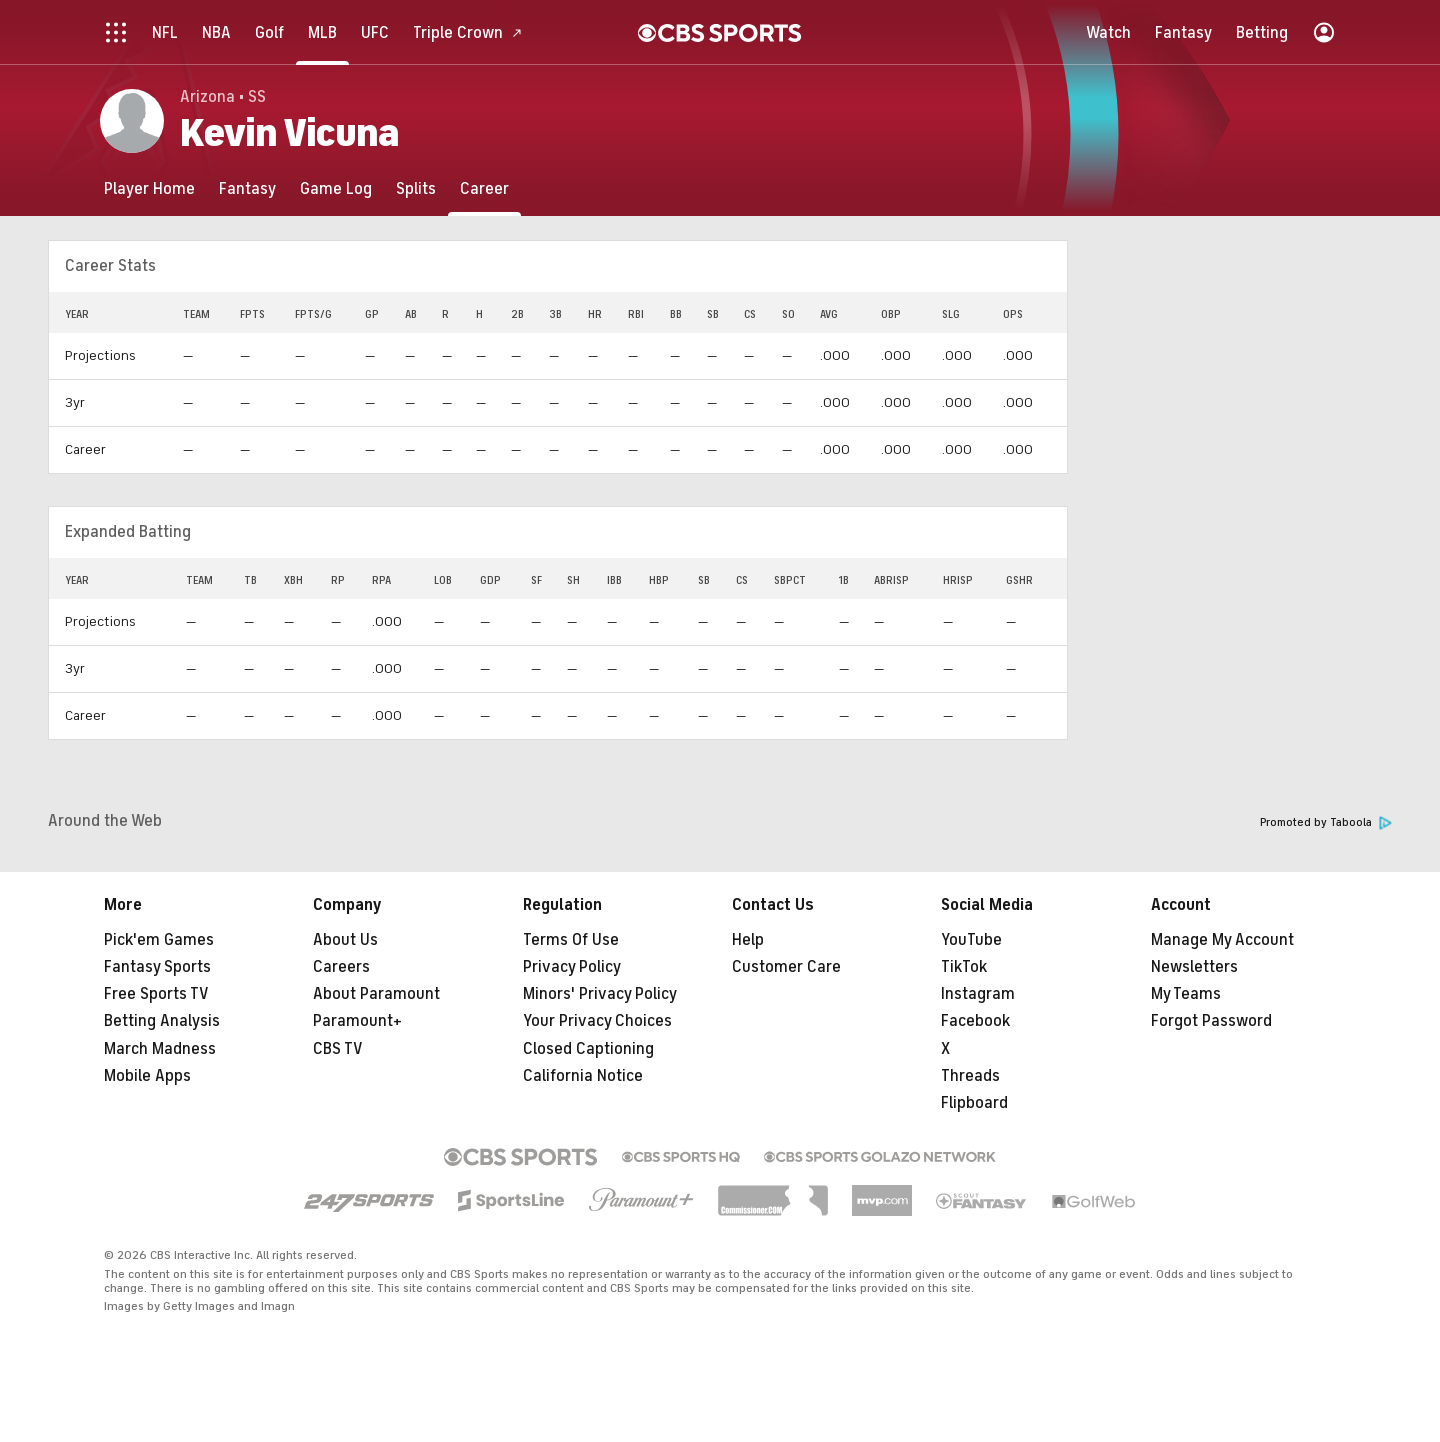 Image resolution: width=1440 pixels, height=1442 pixels. What do you see at coordinates (338, 1049) in the screenshot?
I see `CBS TV` at bounding box center [338, 1049].